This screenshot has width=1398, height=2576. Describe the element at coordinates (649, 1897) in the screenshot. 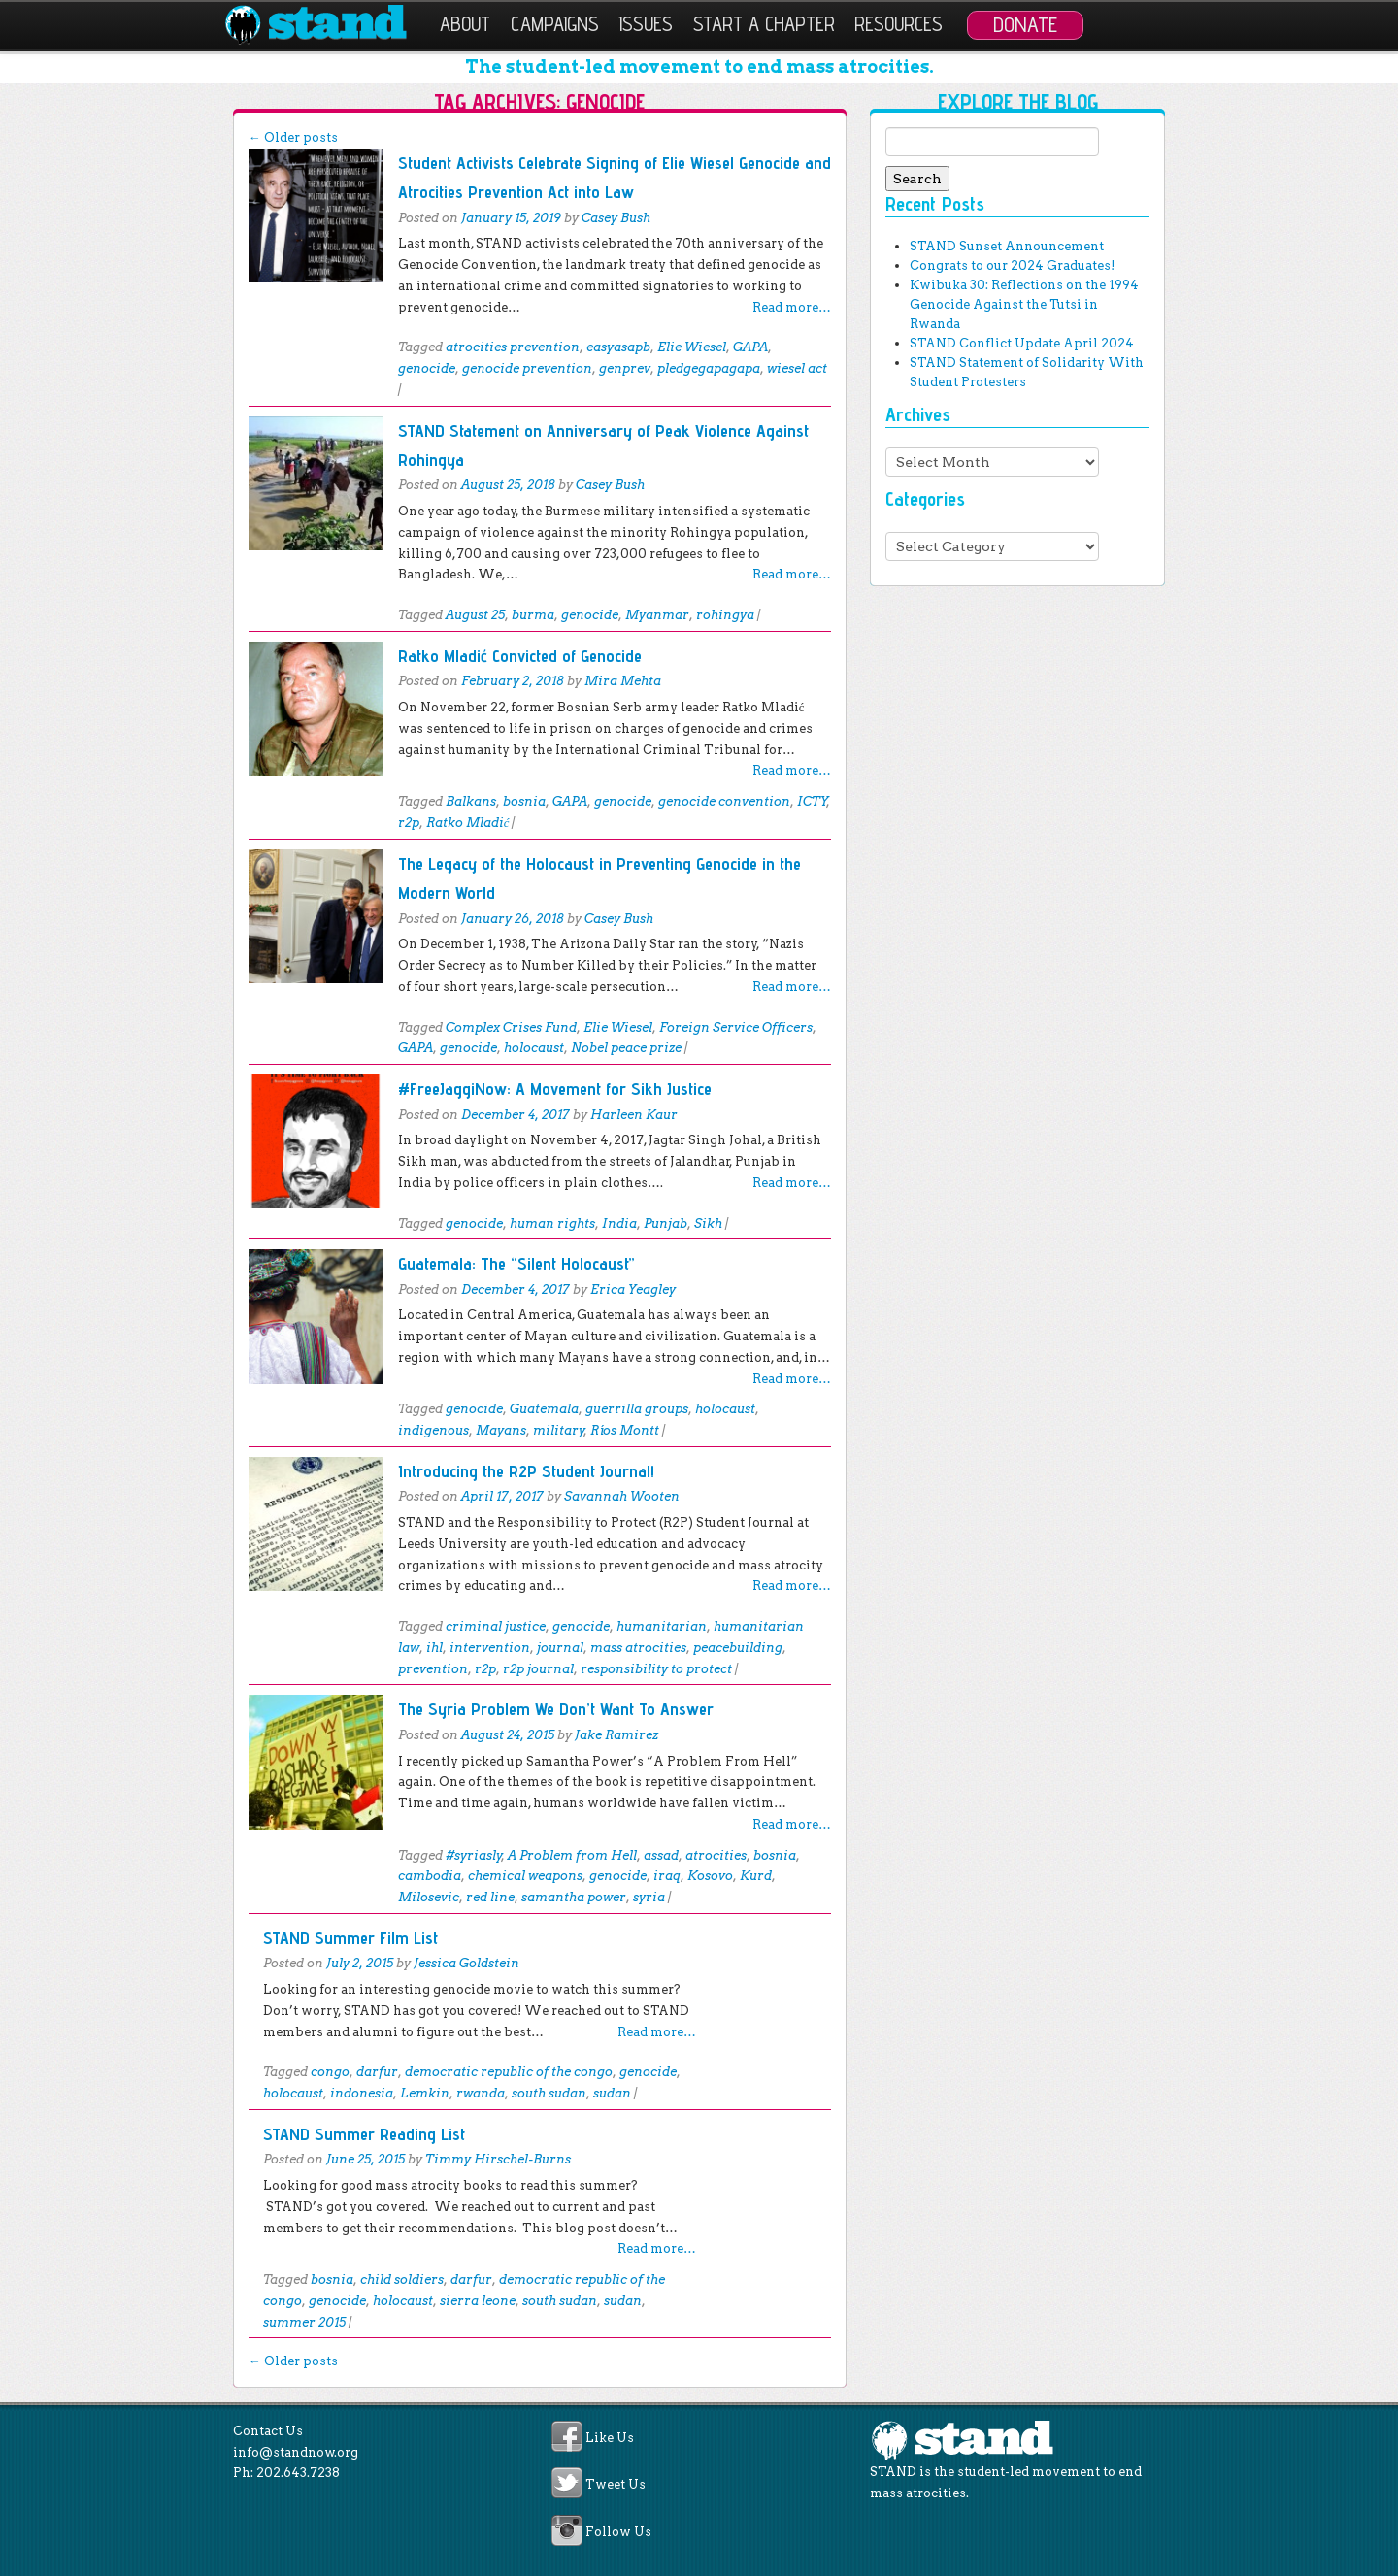

I see `syria` at that location.